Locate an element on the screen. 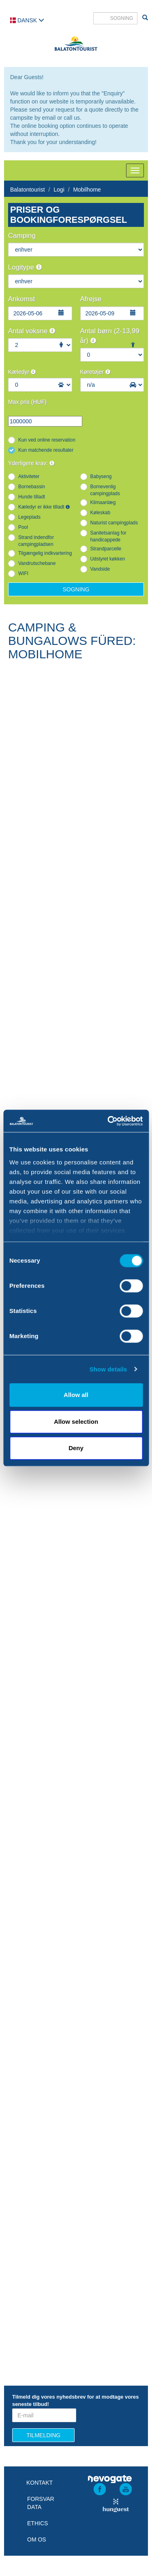  Kæledyr er ikke tilladt is located at coordinates (44, 507).